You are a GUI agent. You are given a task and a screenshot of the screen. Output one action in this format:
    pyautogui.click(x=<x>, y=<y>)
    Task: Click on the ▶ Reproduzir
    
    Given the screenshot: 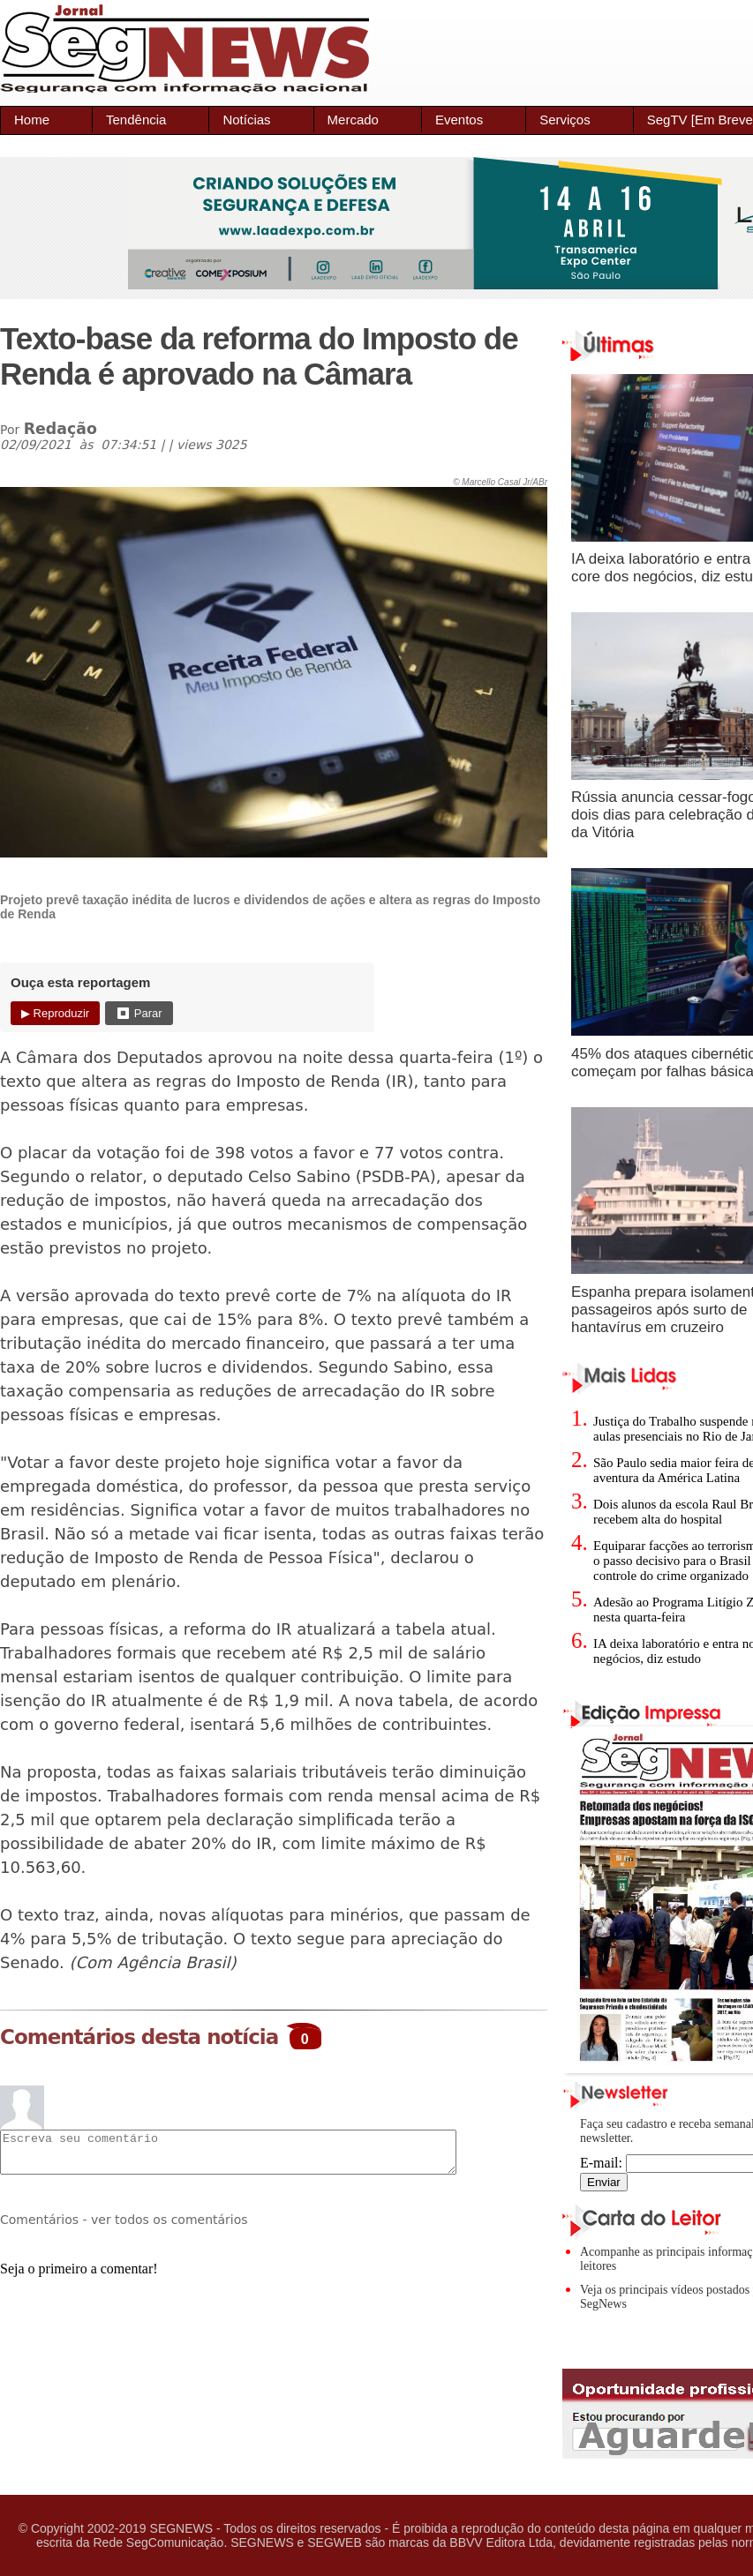 What is the action you would take?
    pyautogui.click(x=55, y=1013)
    